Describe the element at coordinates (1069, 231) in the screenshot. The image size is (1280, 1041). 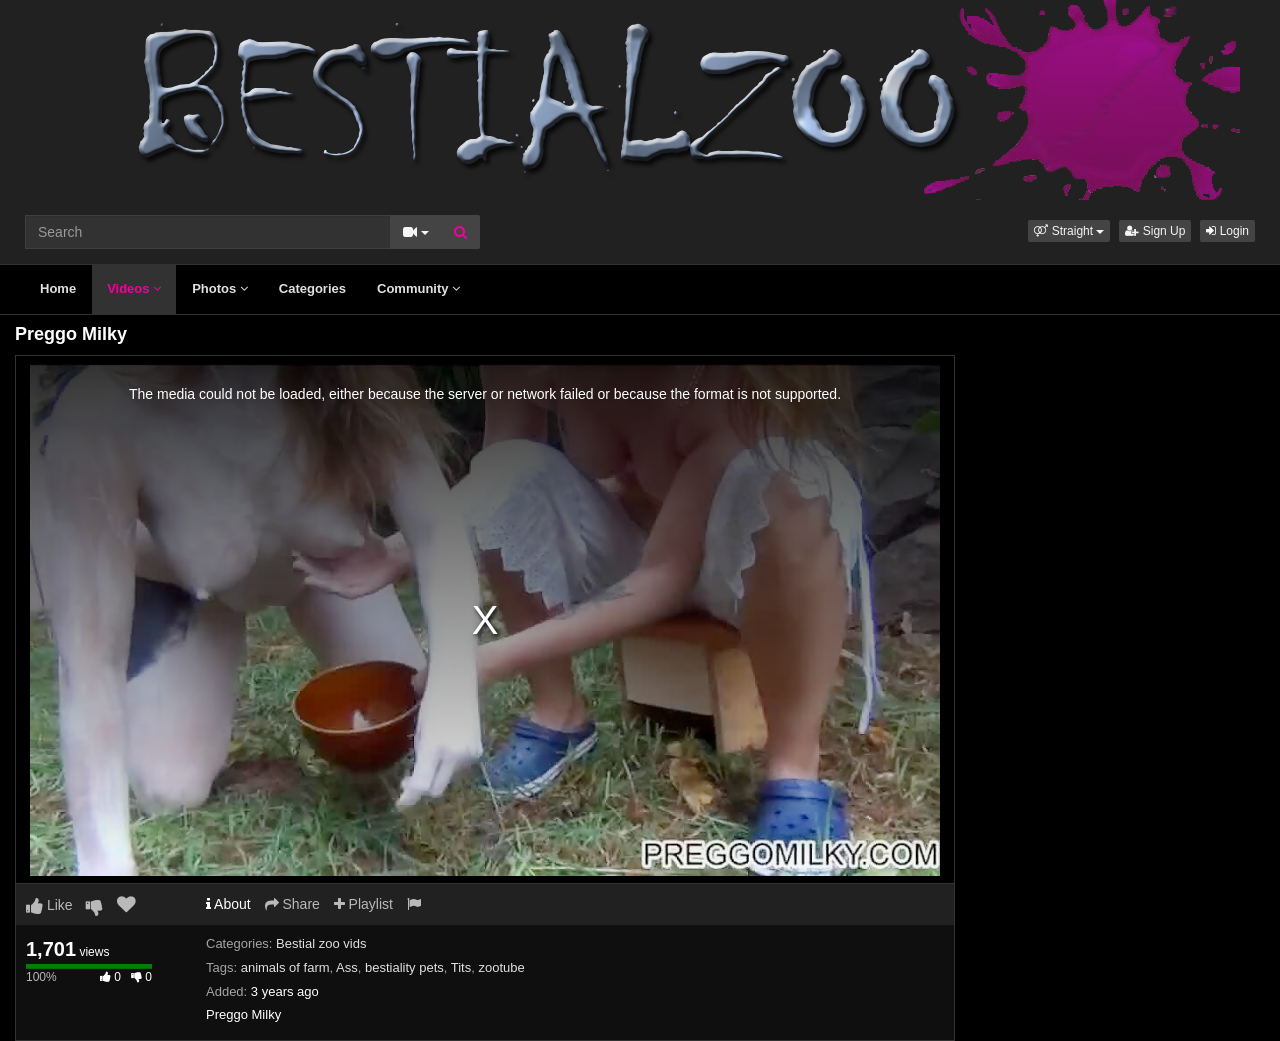
I see `[button]` at that location.